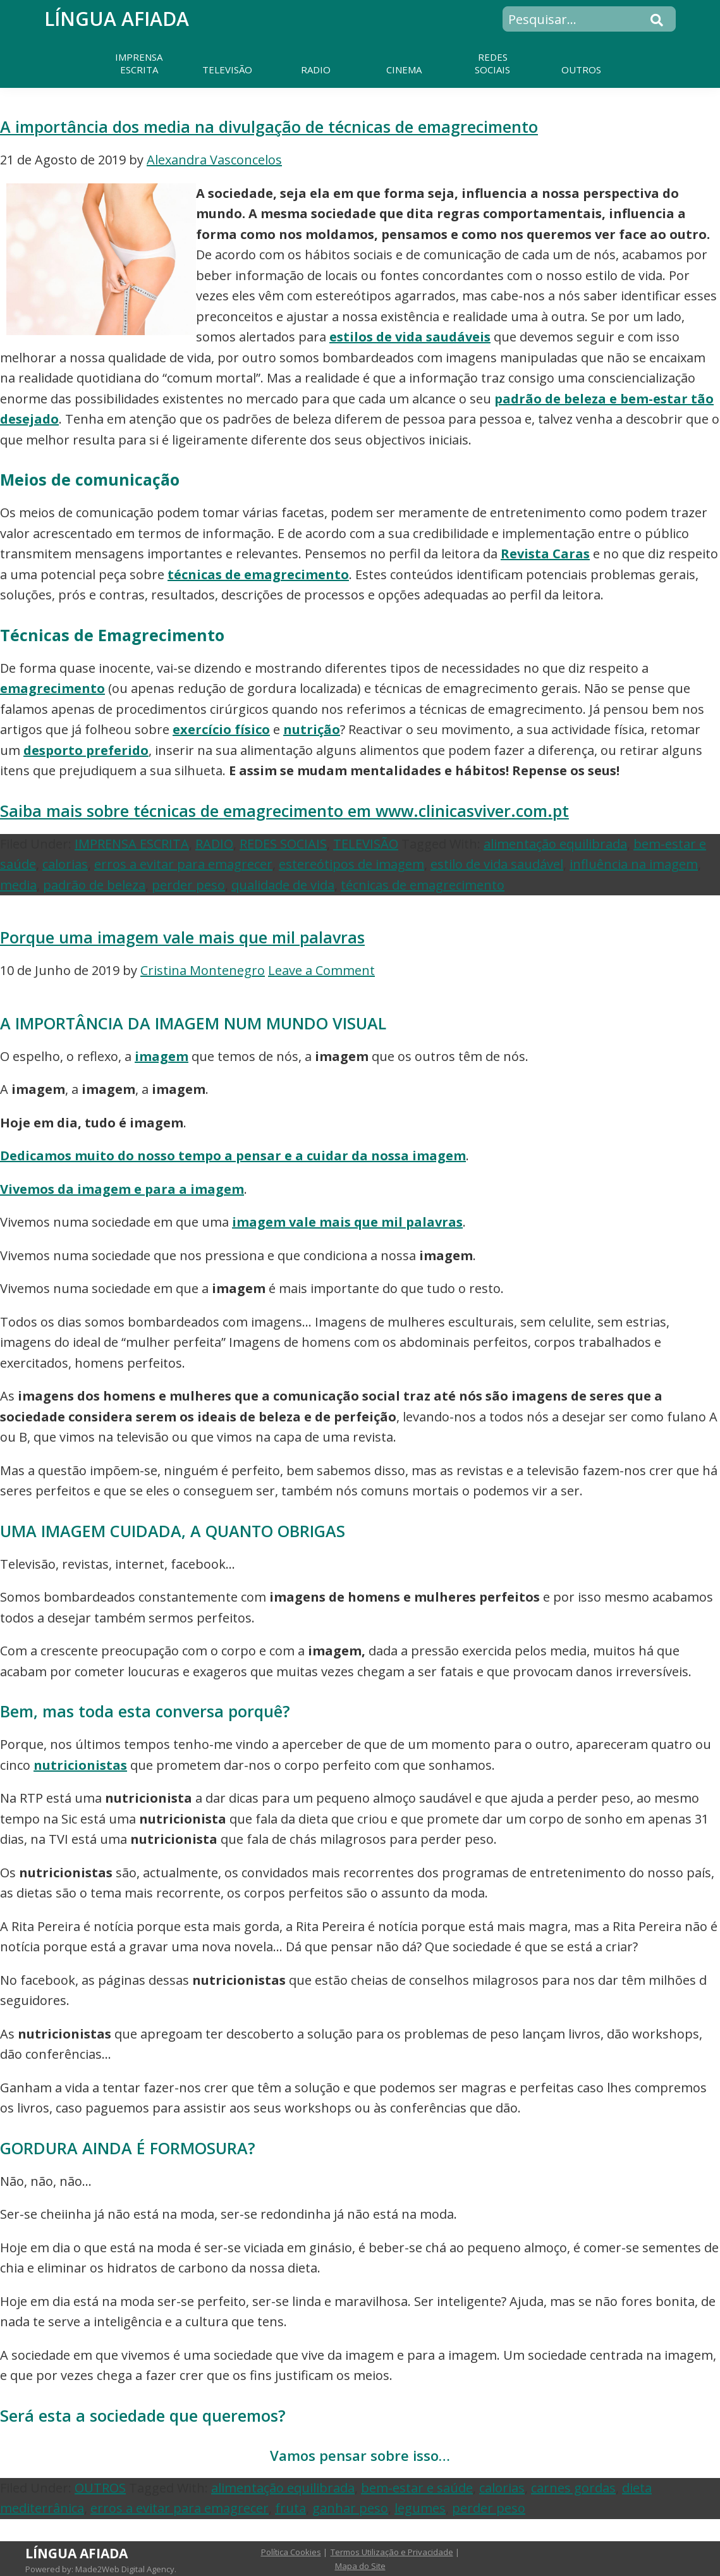  What do you see at coordinates (360, 2566) in the screenshot?
I see `Mapa do Site` at bounding box center [360, 2566].